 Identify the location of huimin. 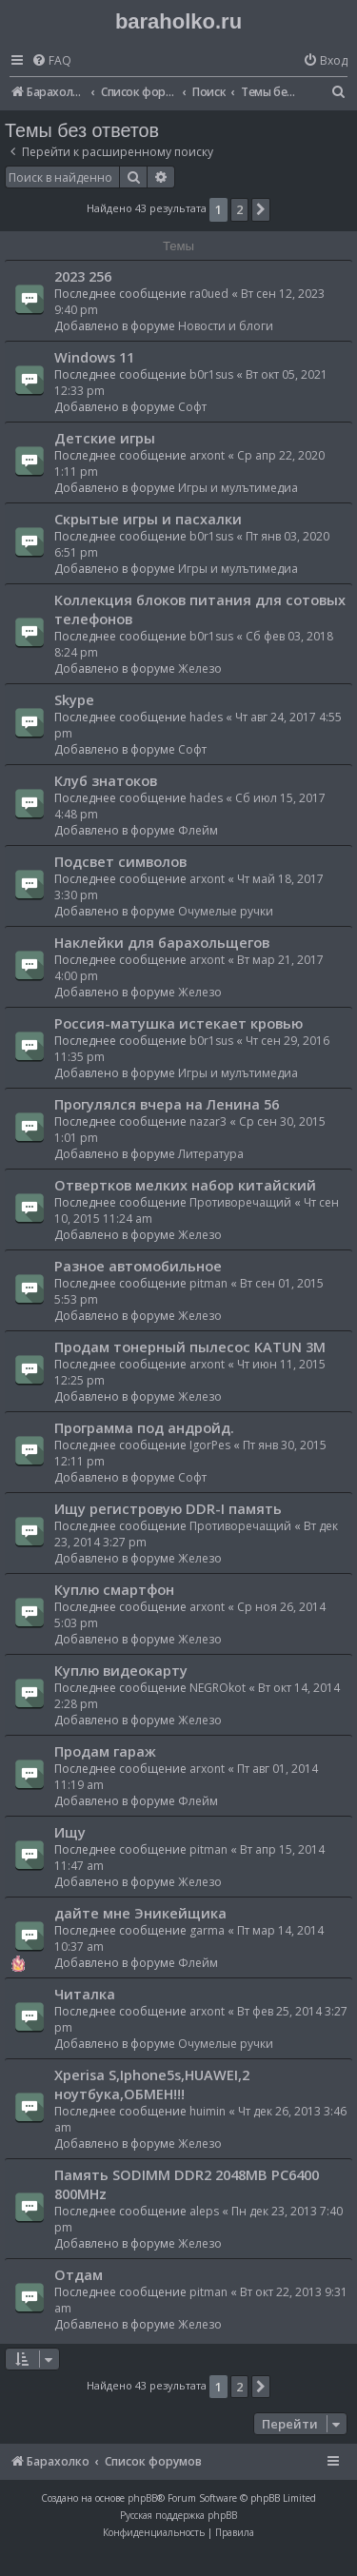
(207, 2111).